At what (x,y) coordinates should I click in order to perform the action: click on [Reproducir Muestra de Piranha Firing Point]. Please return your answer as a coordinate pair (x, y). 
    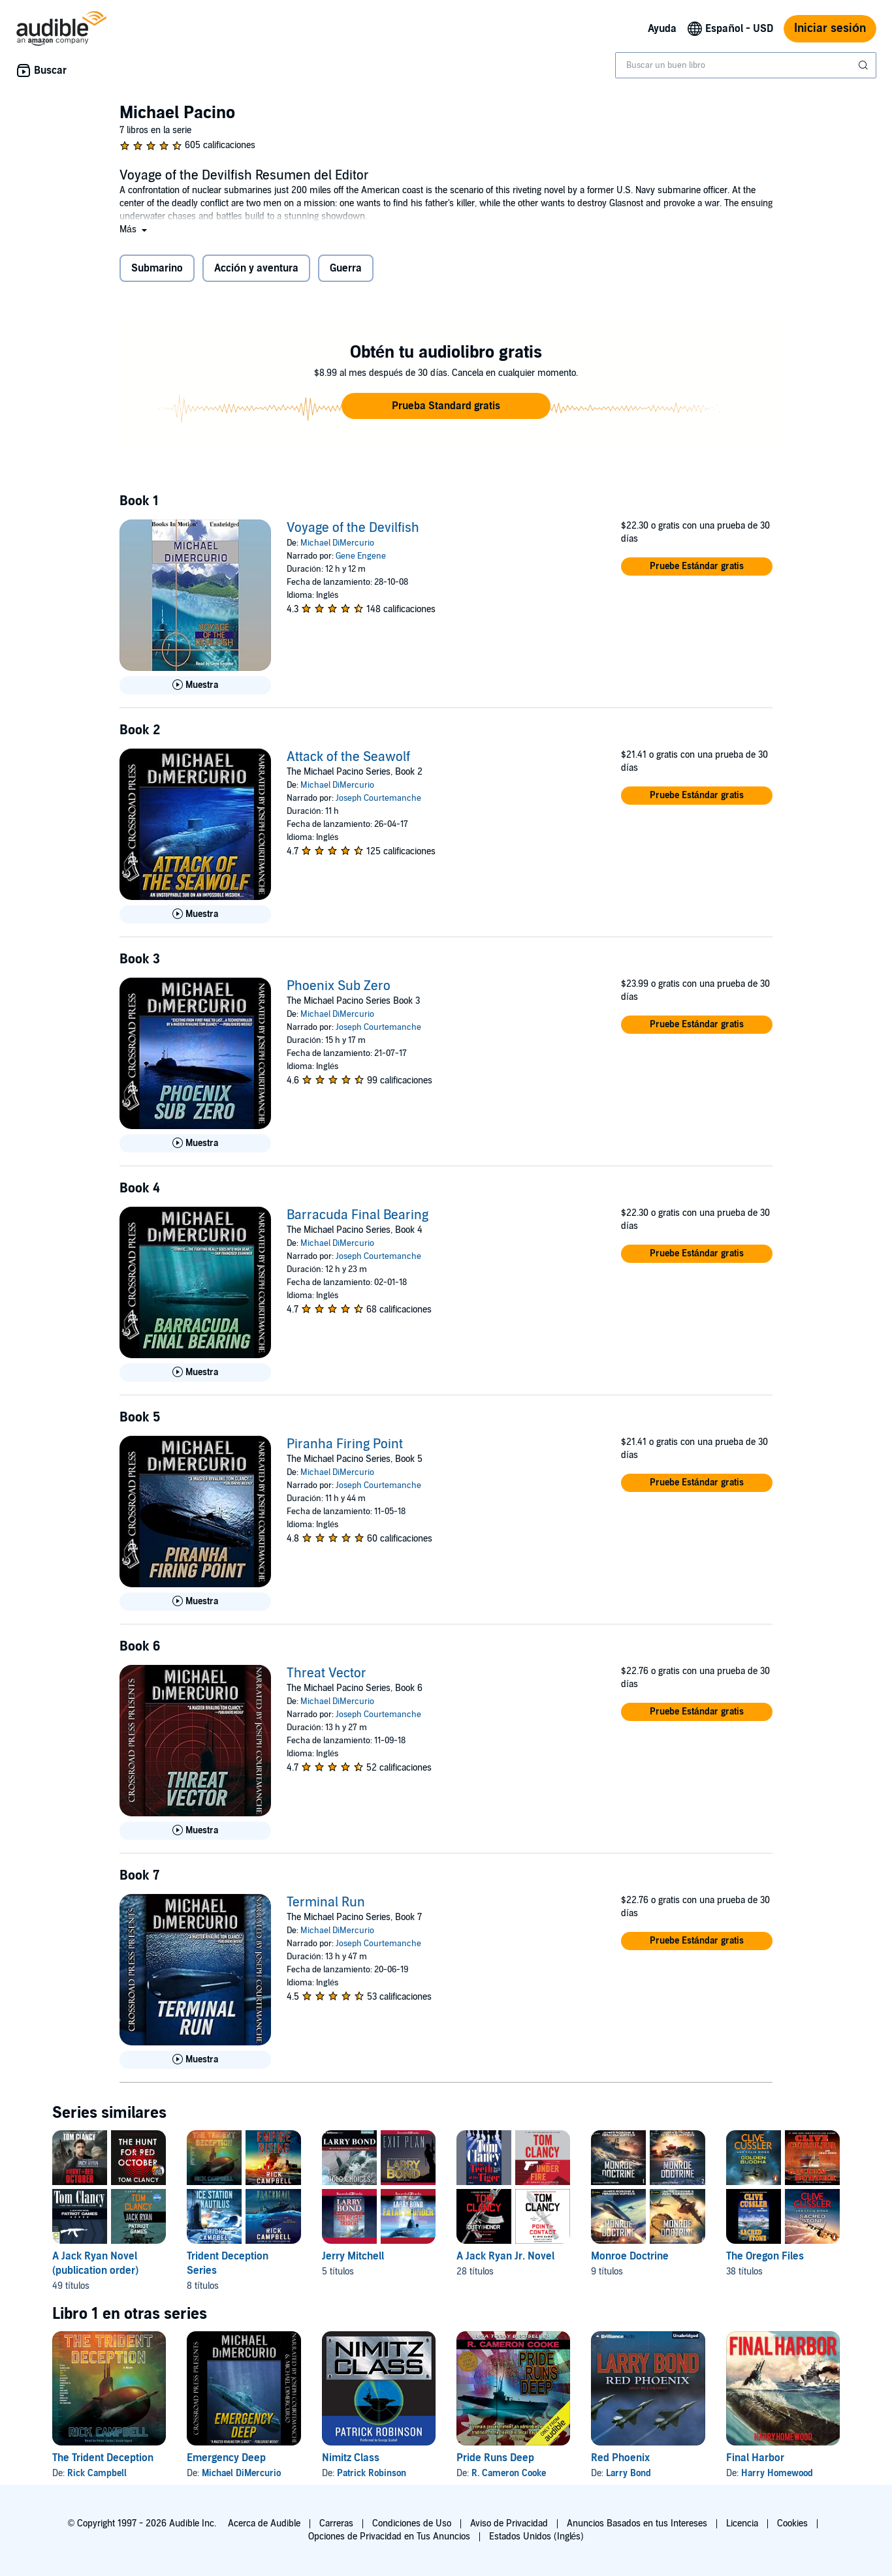
    Looking at the image, I should click on (195, 1601).